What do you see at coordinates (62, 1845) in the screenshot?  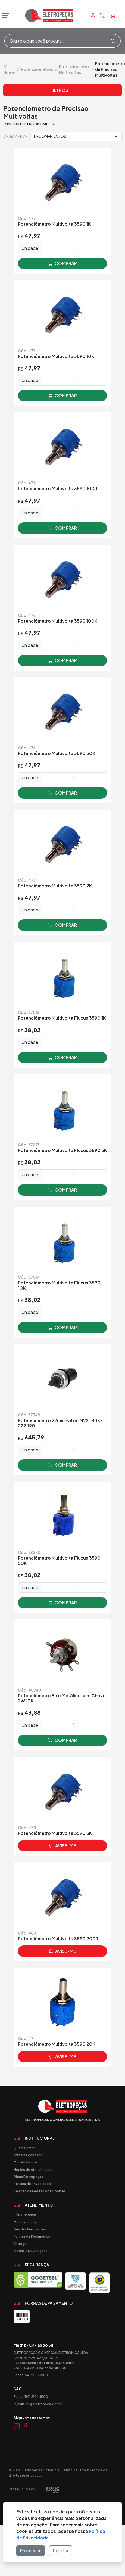 I see `avise-me` at bounding box center [62, 1845].